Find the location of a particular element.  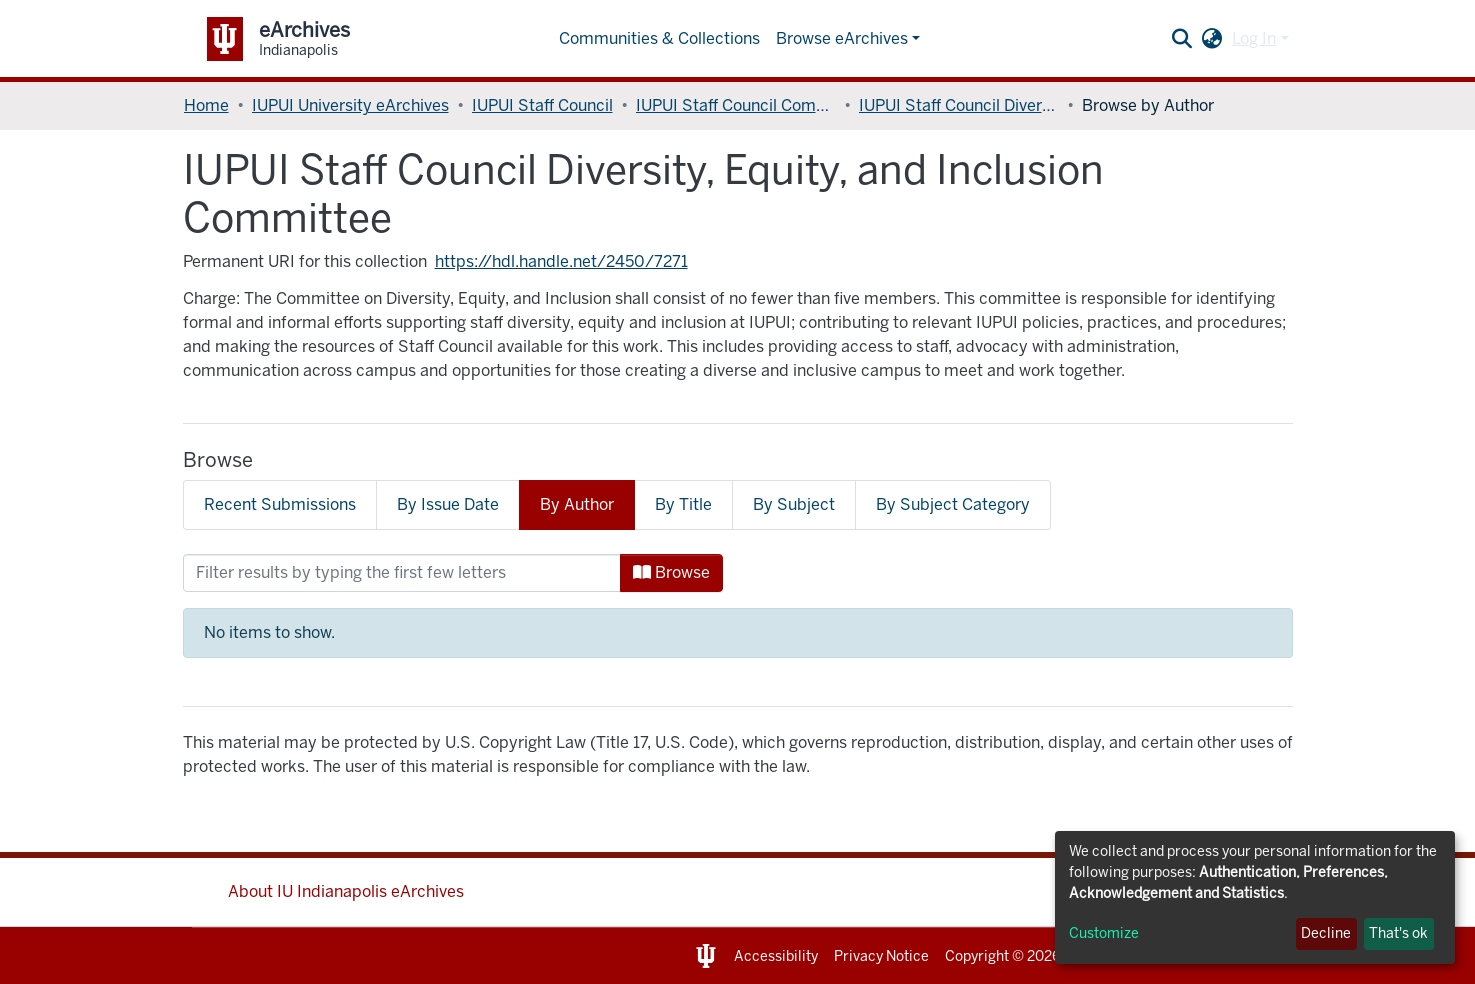

By Subject Category is located at coordinates (953, 504).